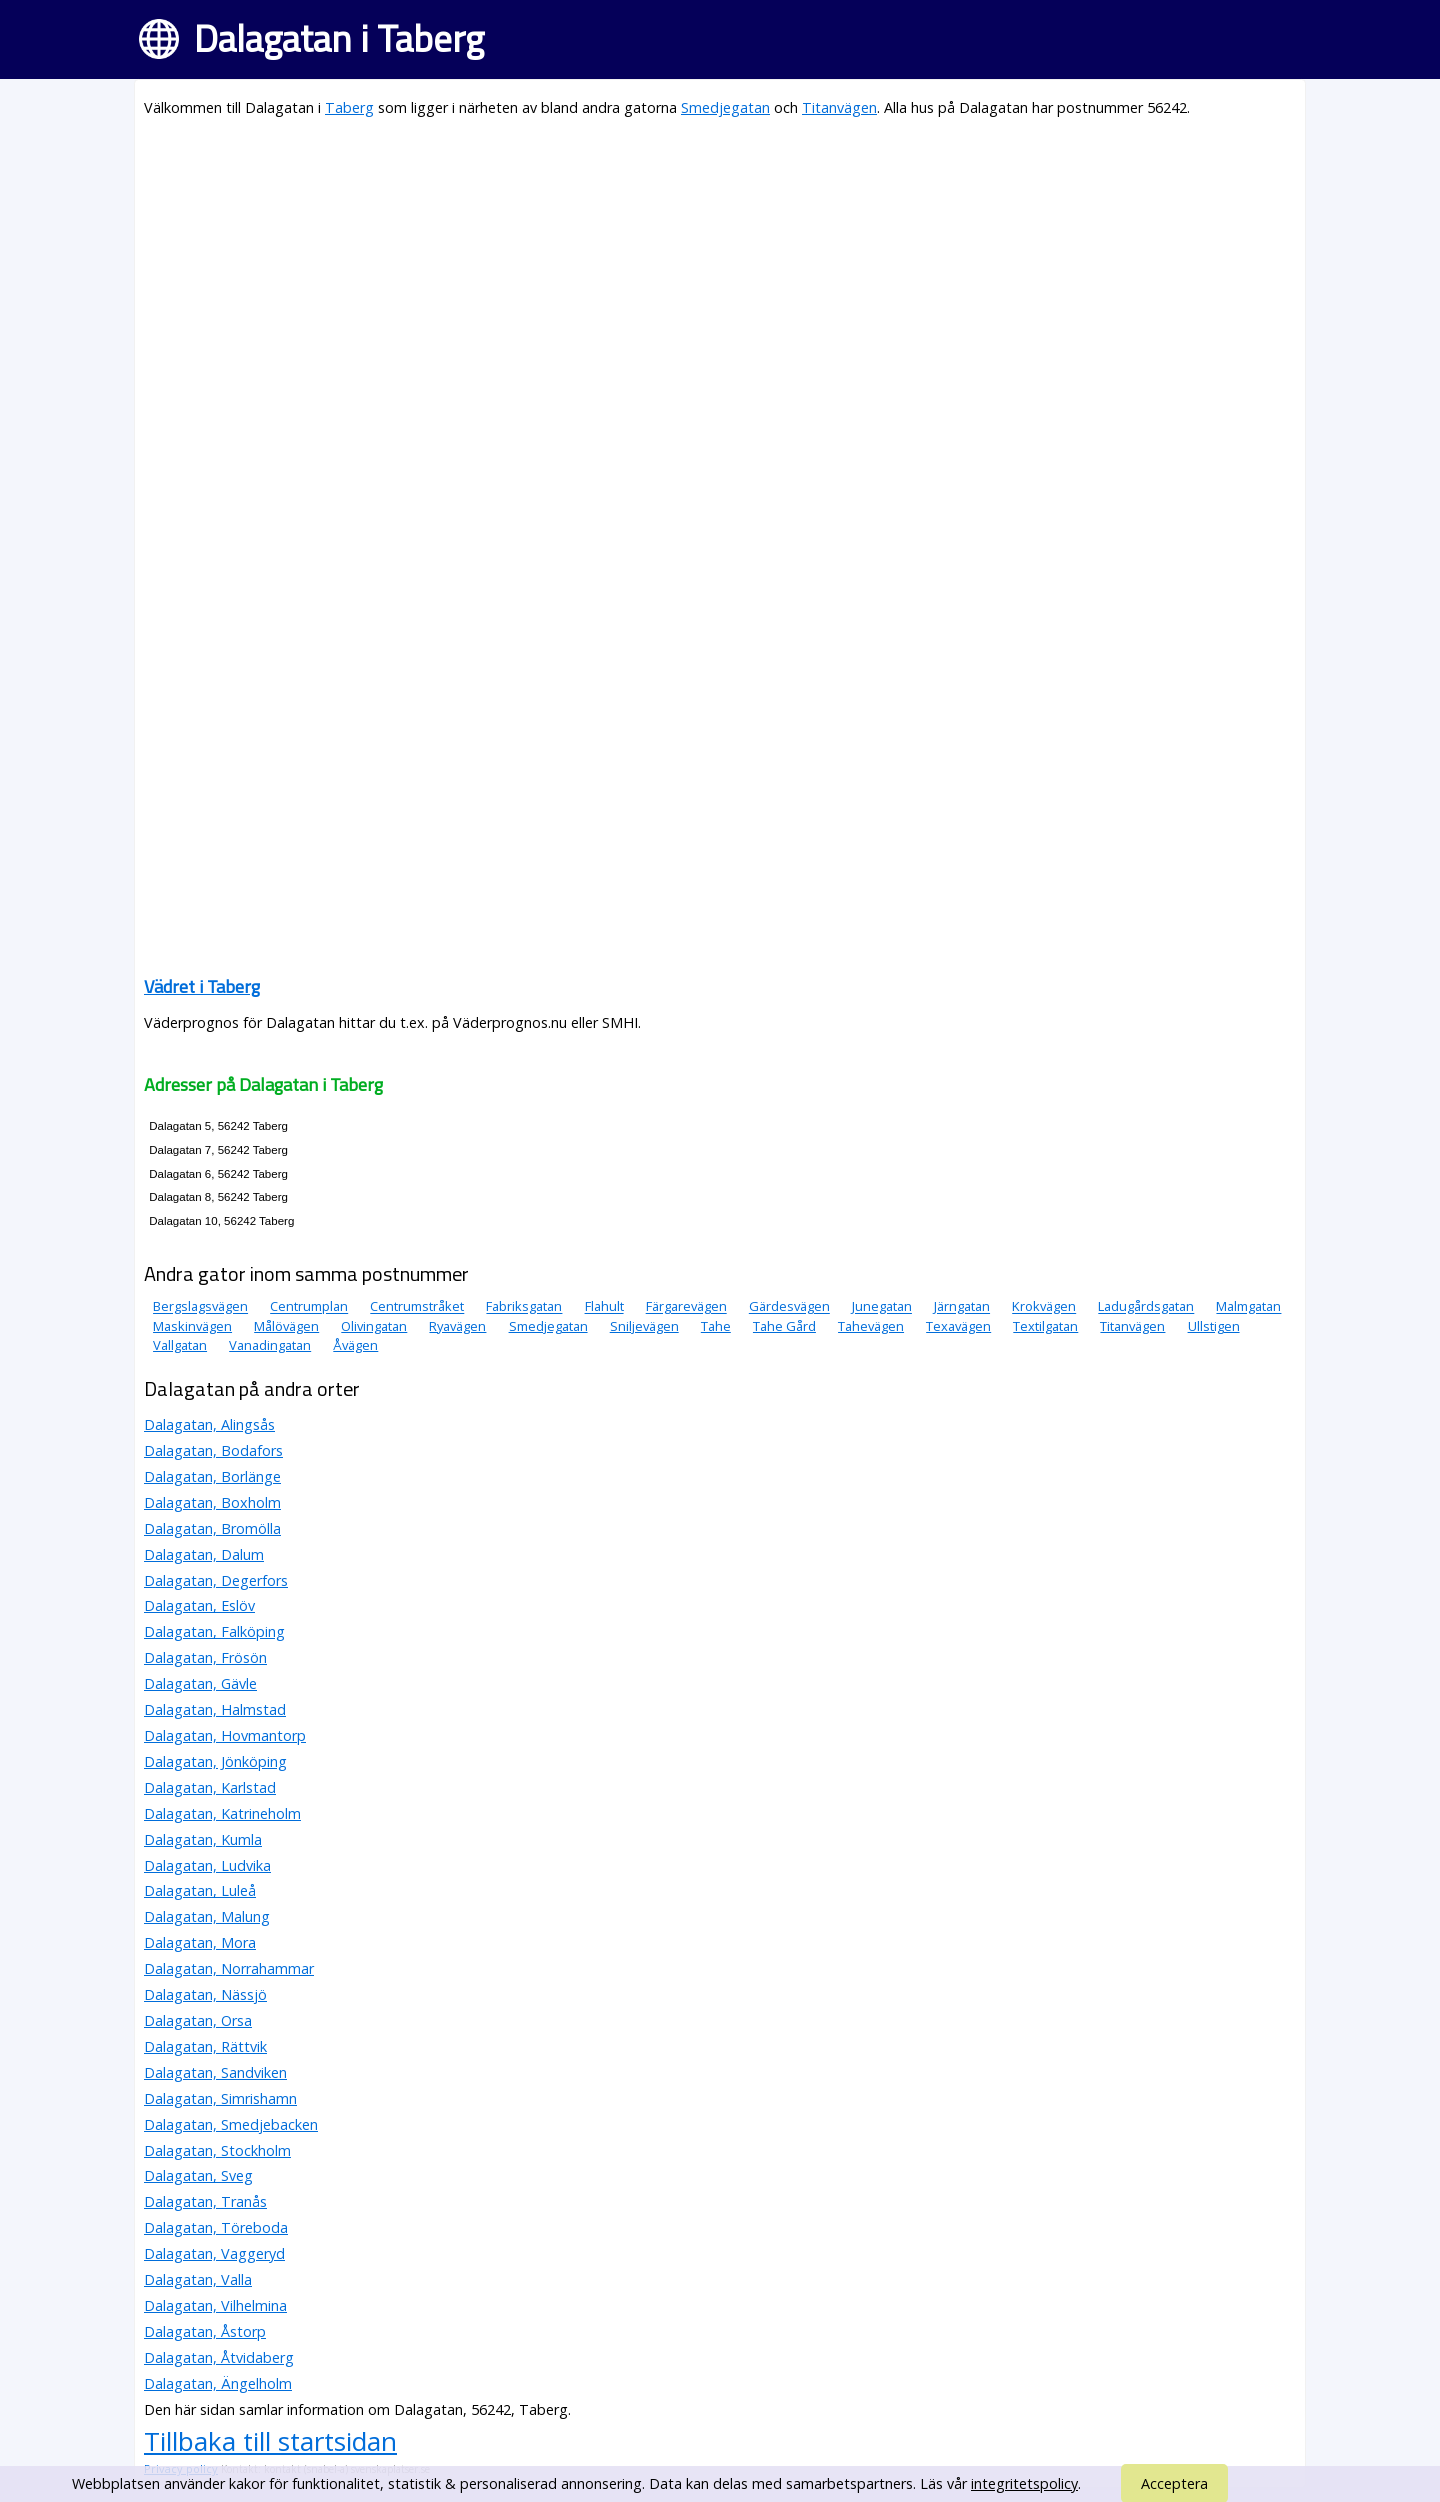 This screenshot has width=1440, height=2502. I want to click on Dalagatan, Norrahammar, so click(229, 1968).